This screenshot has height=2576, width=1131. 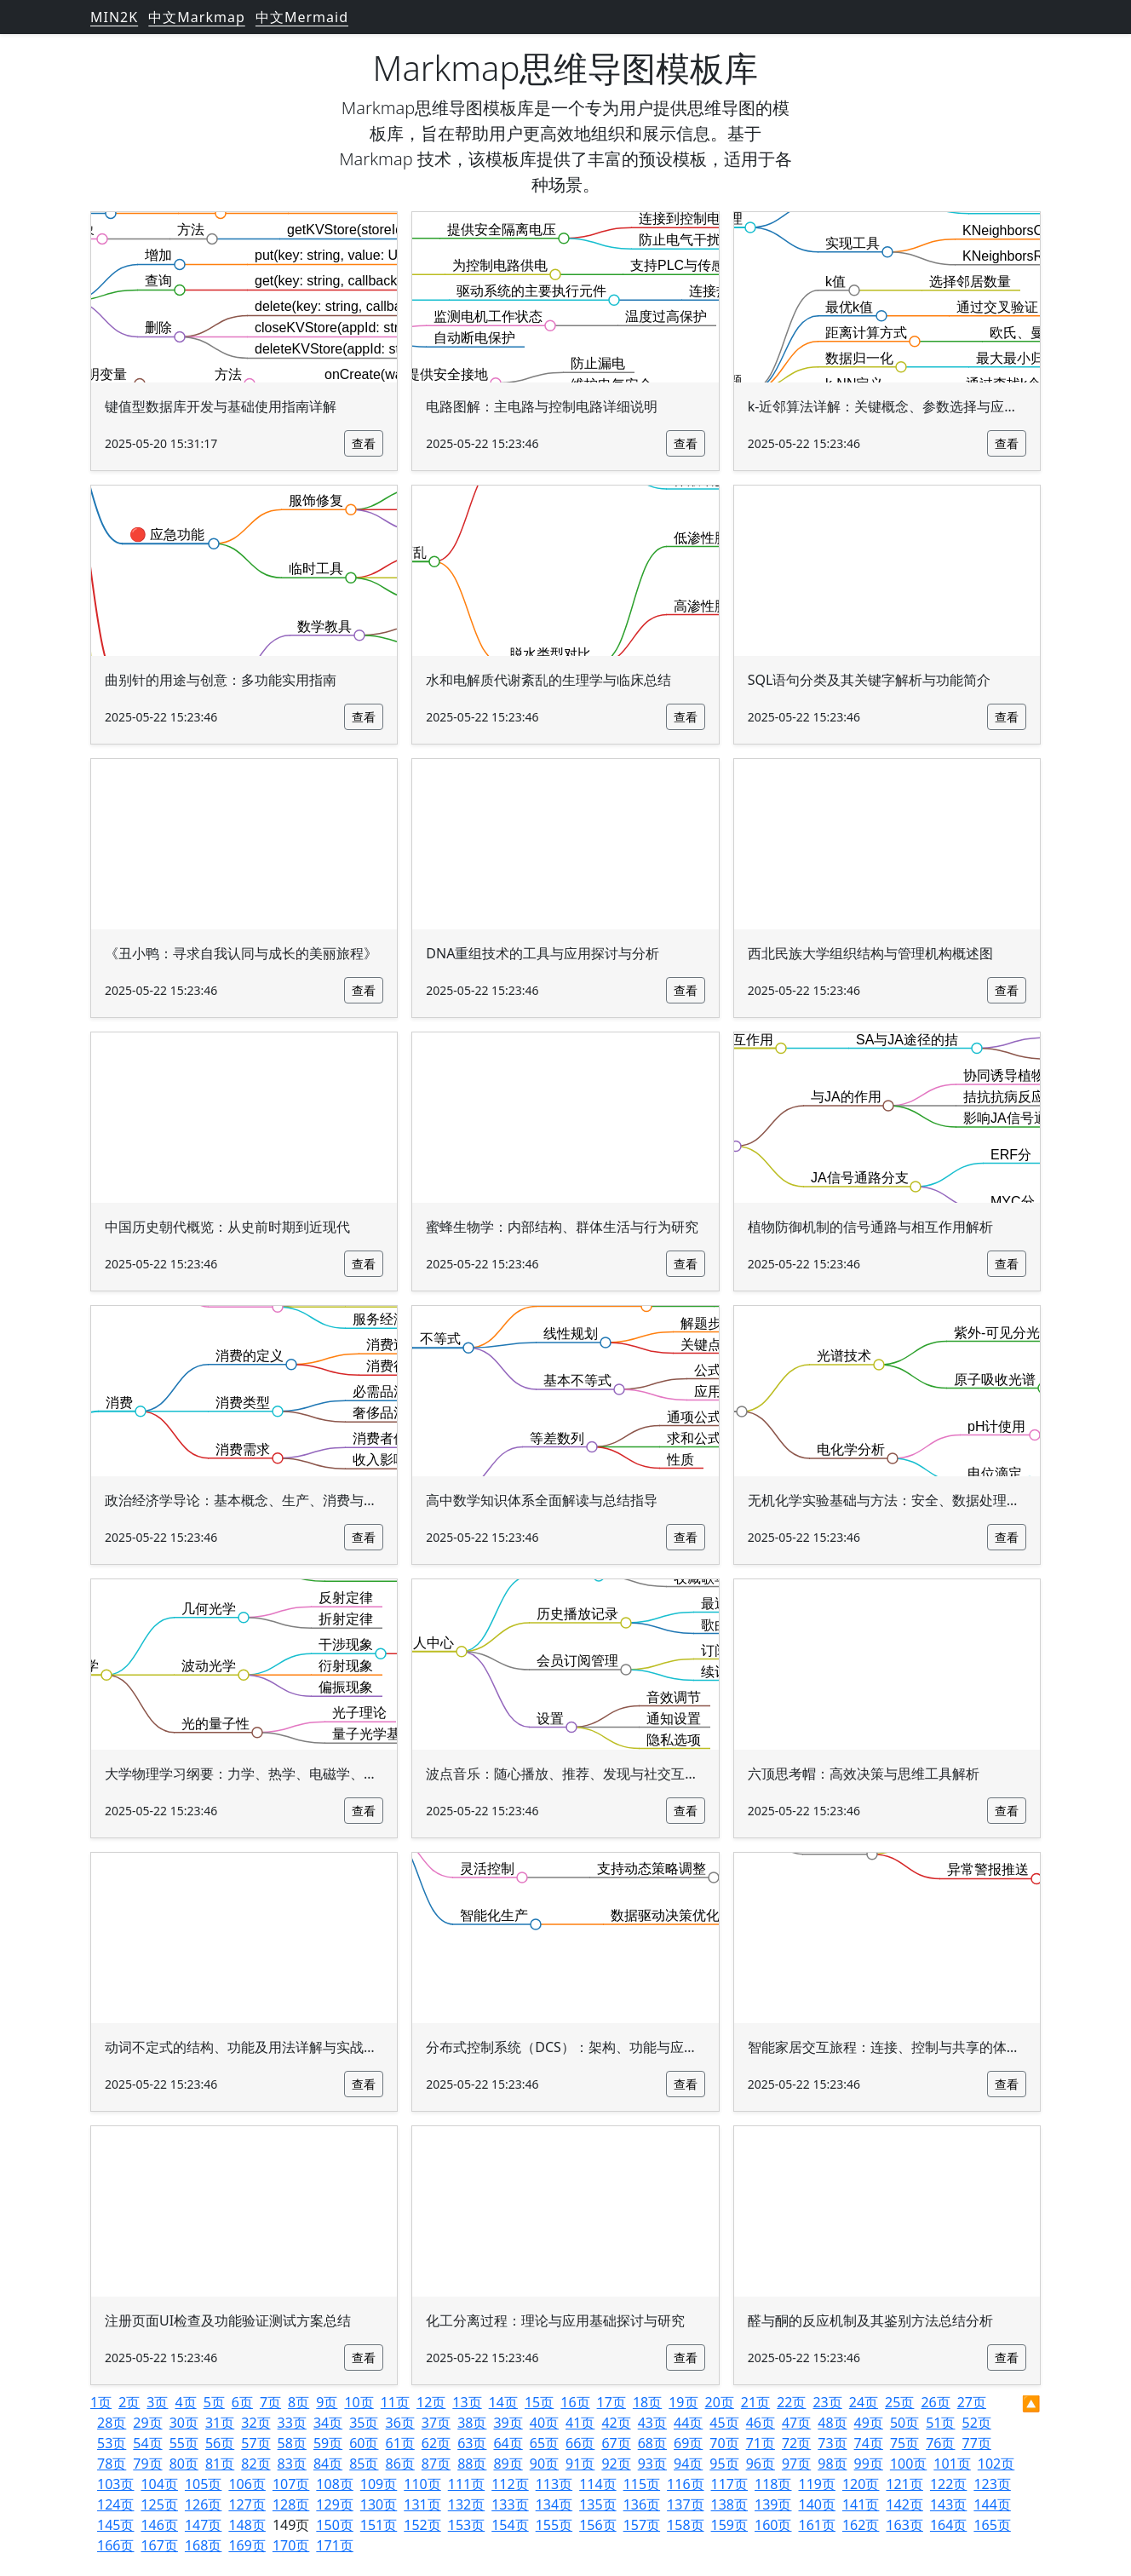 What do you see at coordinates (242, 2402) in the screenshot?
I see `6页` at bounding box center [242, 2402].